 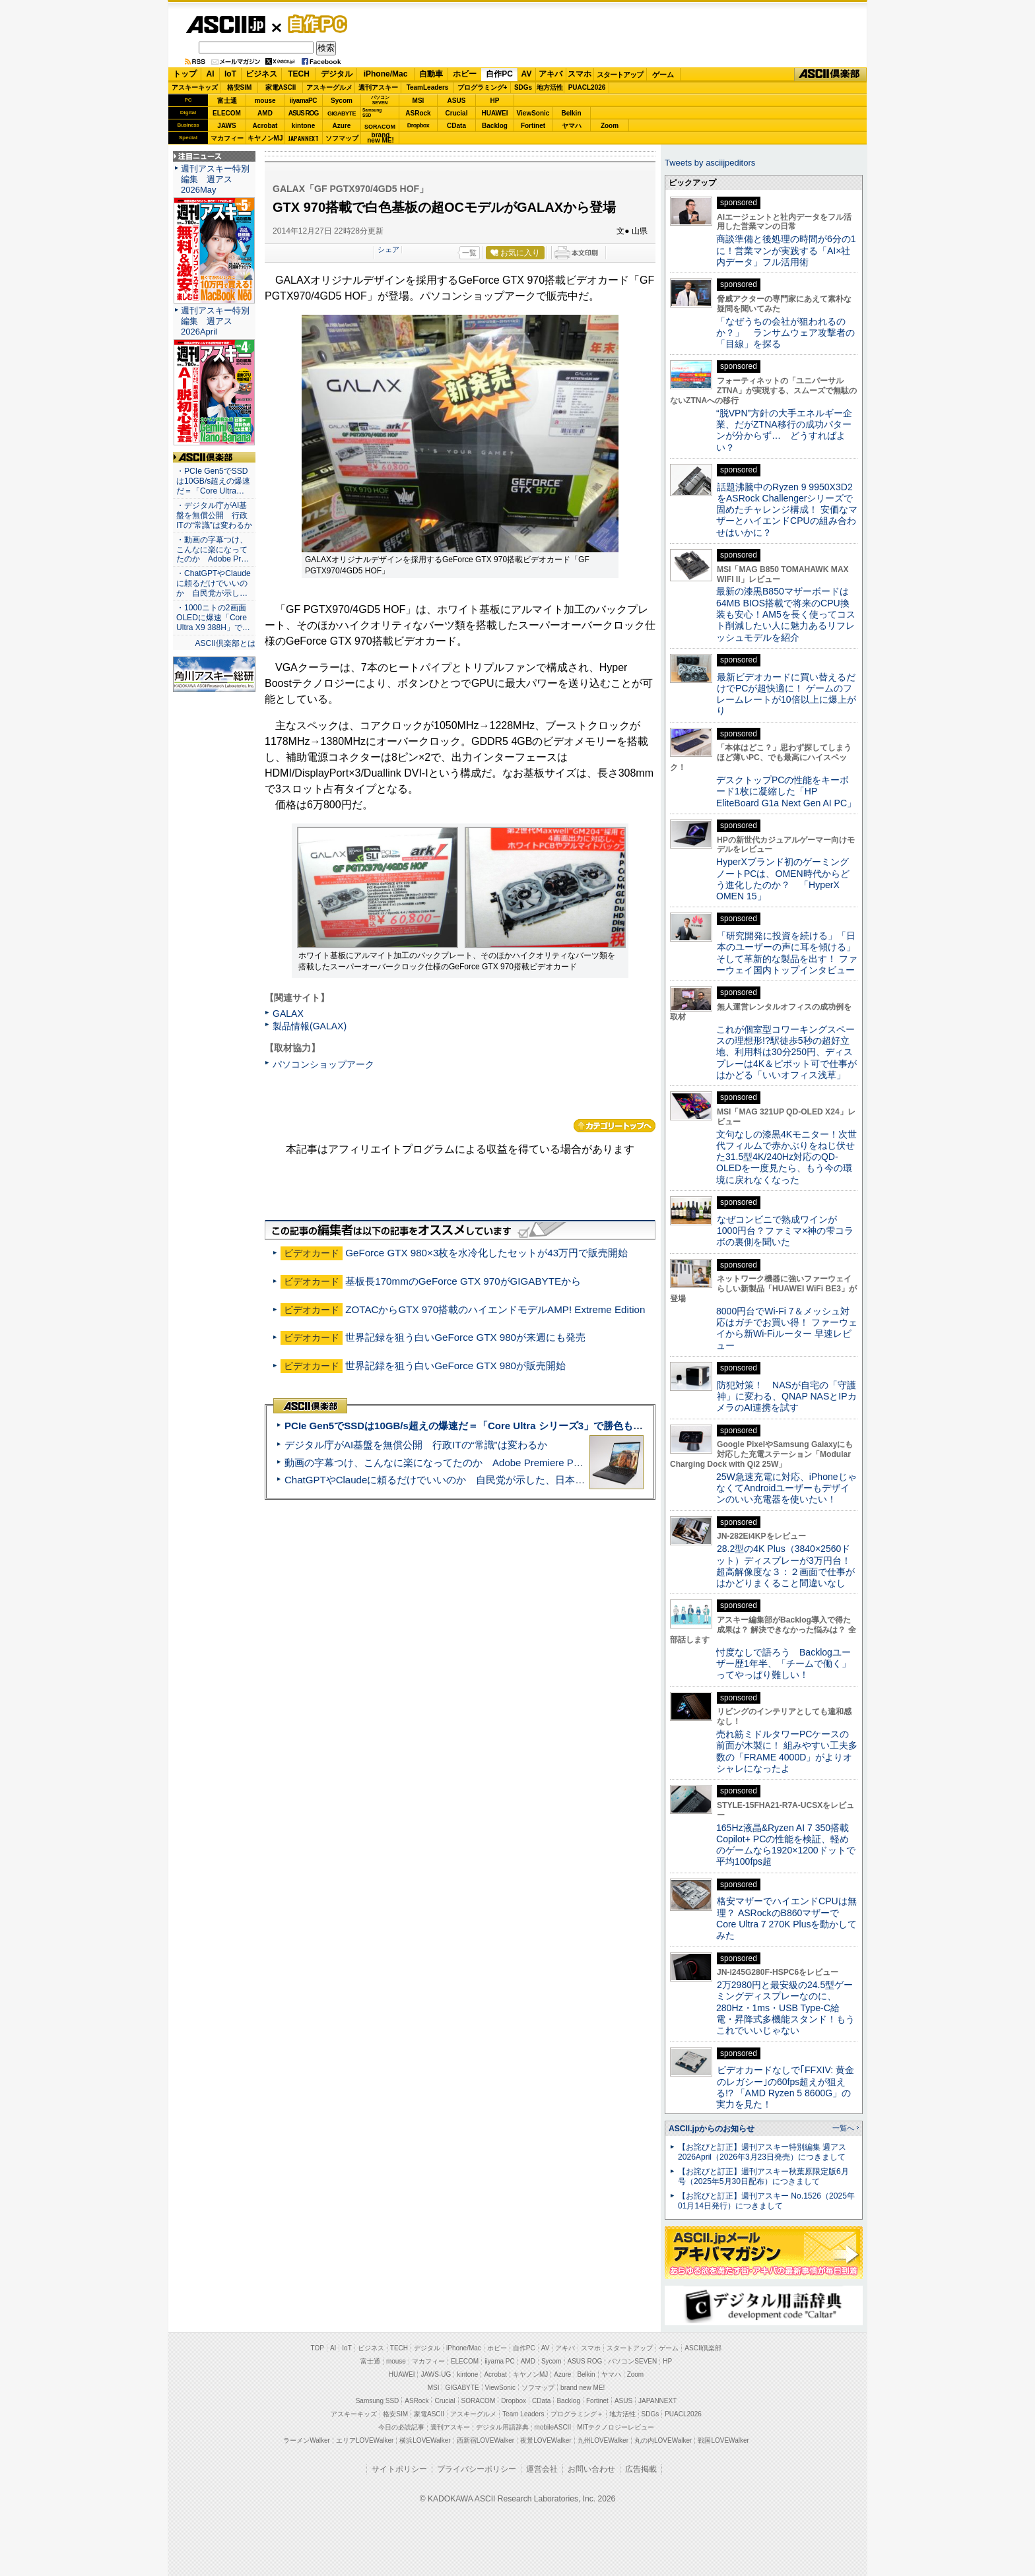 What do you see at coordinates (786, 1157) in the screenshot?
I see `文句なしの漆黒4Kモニター！次世代フィルムで赤かぶりをねじ伏せた31.5型4K/240Hz対応のQD-OLEDを一度見たら、もう今の環境に戻れなくなった` at bounding box center [786, 1157].